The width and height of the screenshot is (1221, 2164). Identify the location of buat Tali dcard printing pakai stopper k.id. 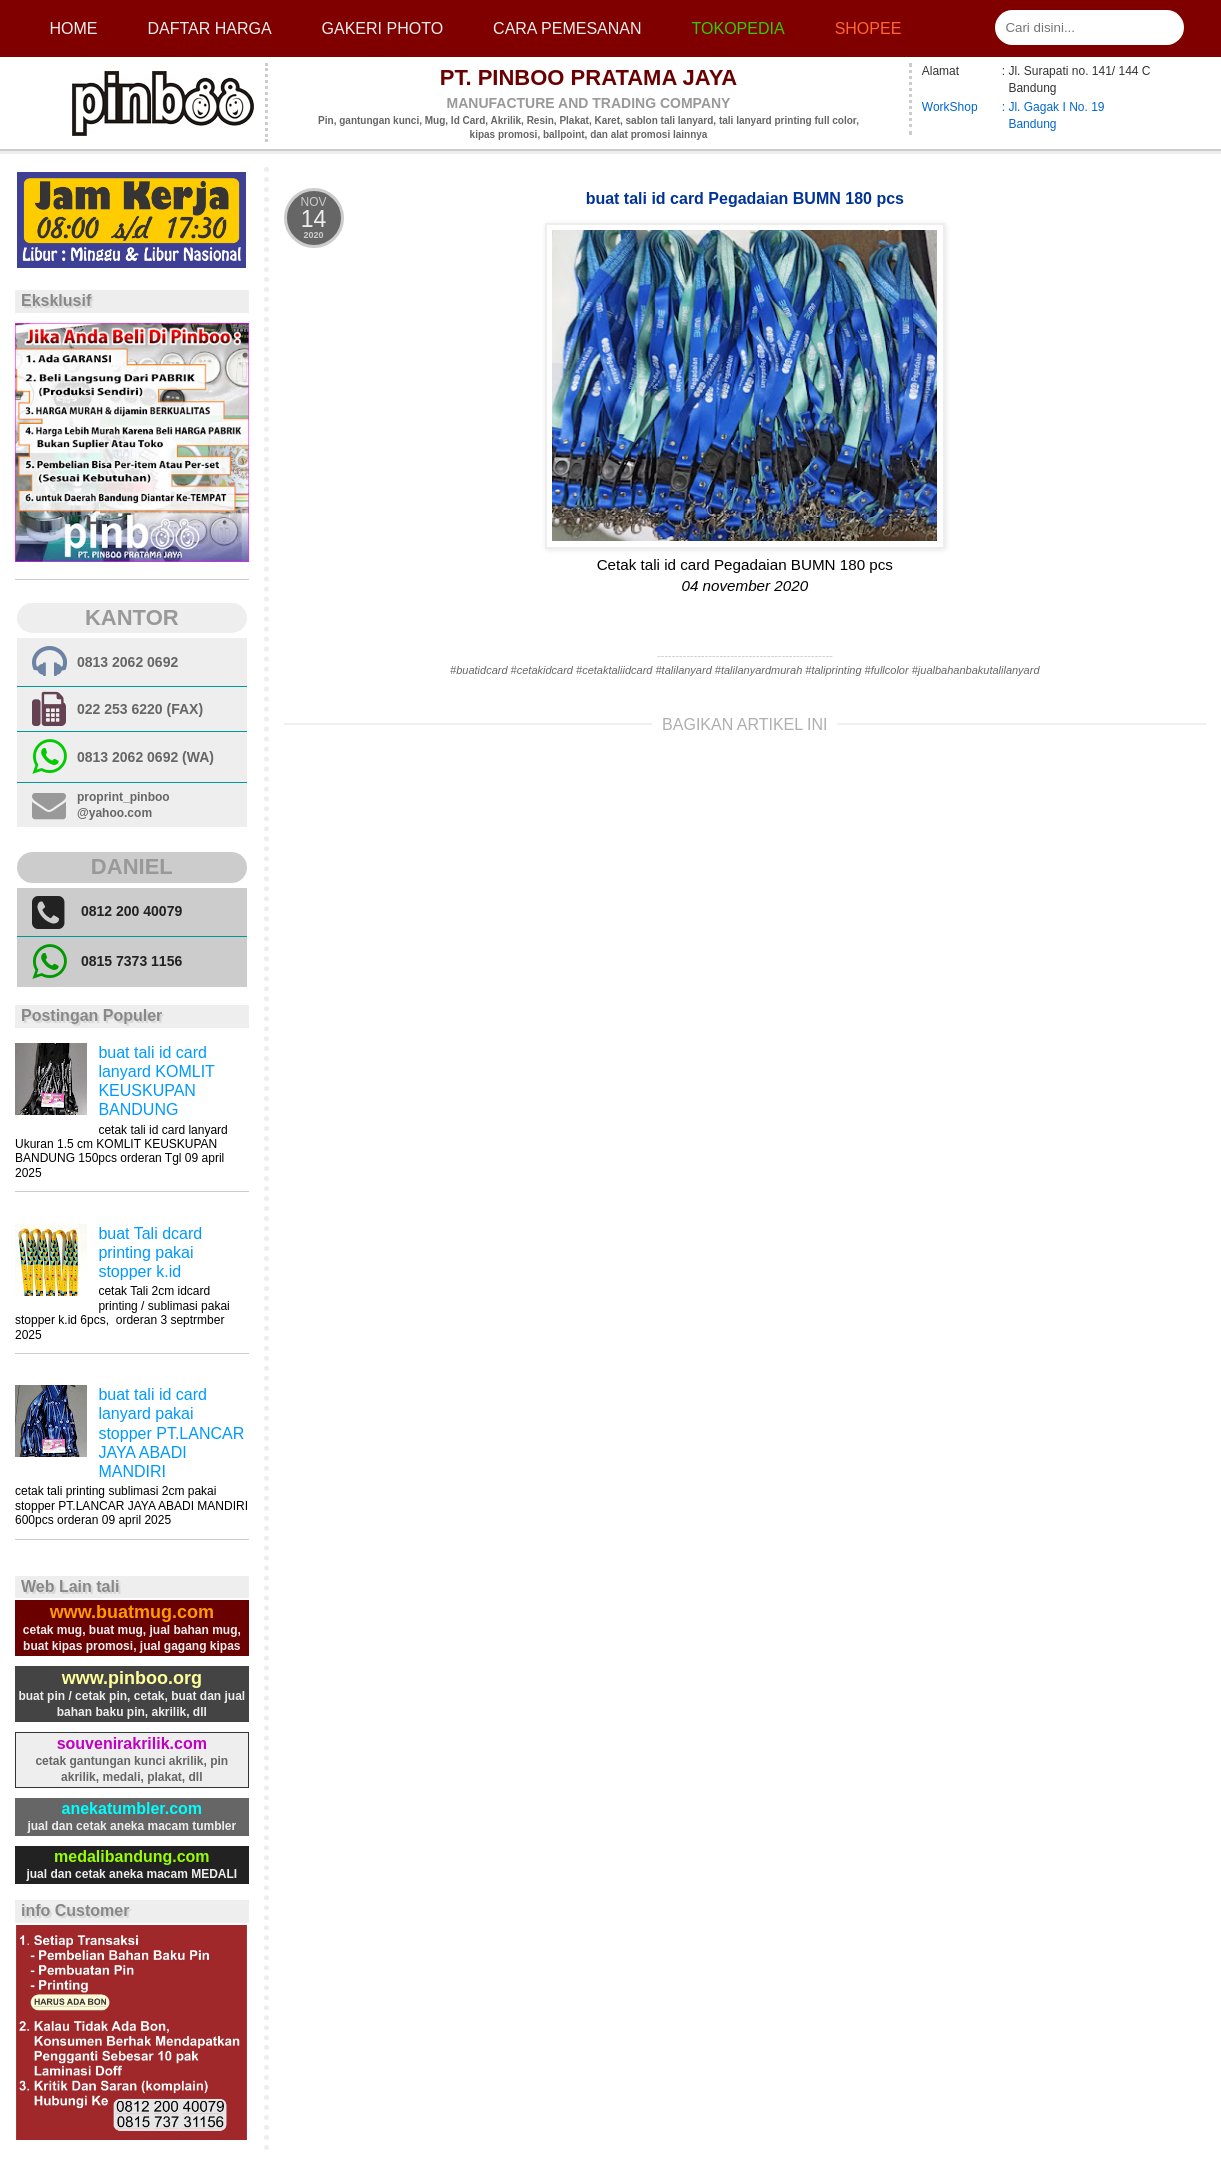
(150, 1252).